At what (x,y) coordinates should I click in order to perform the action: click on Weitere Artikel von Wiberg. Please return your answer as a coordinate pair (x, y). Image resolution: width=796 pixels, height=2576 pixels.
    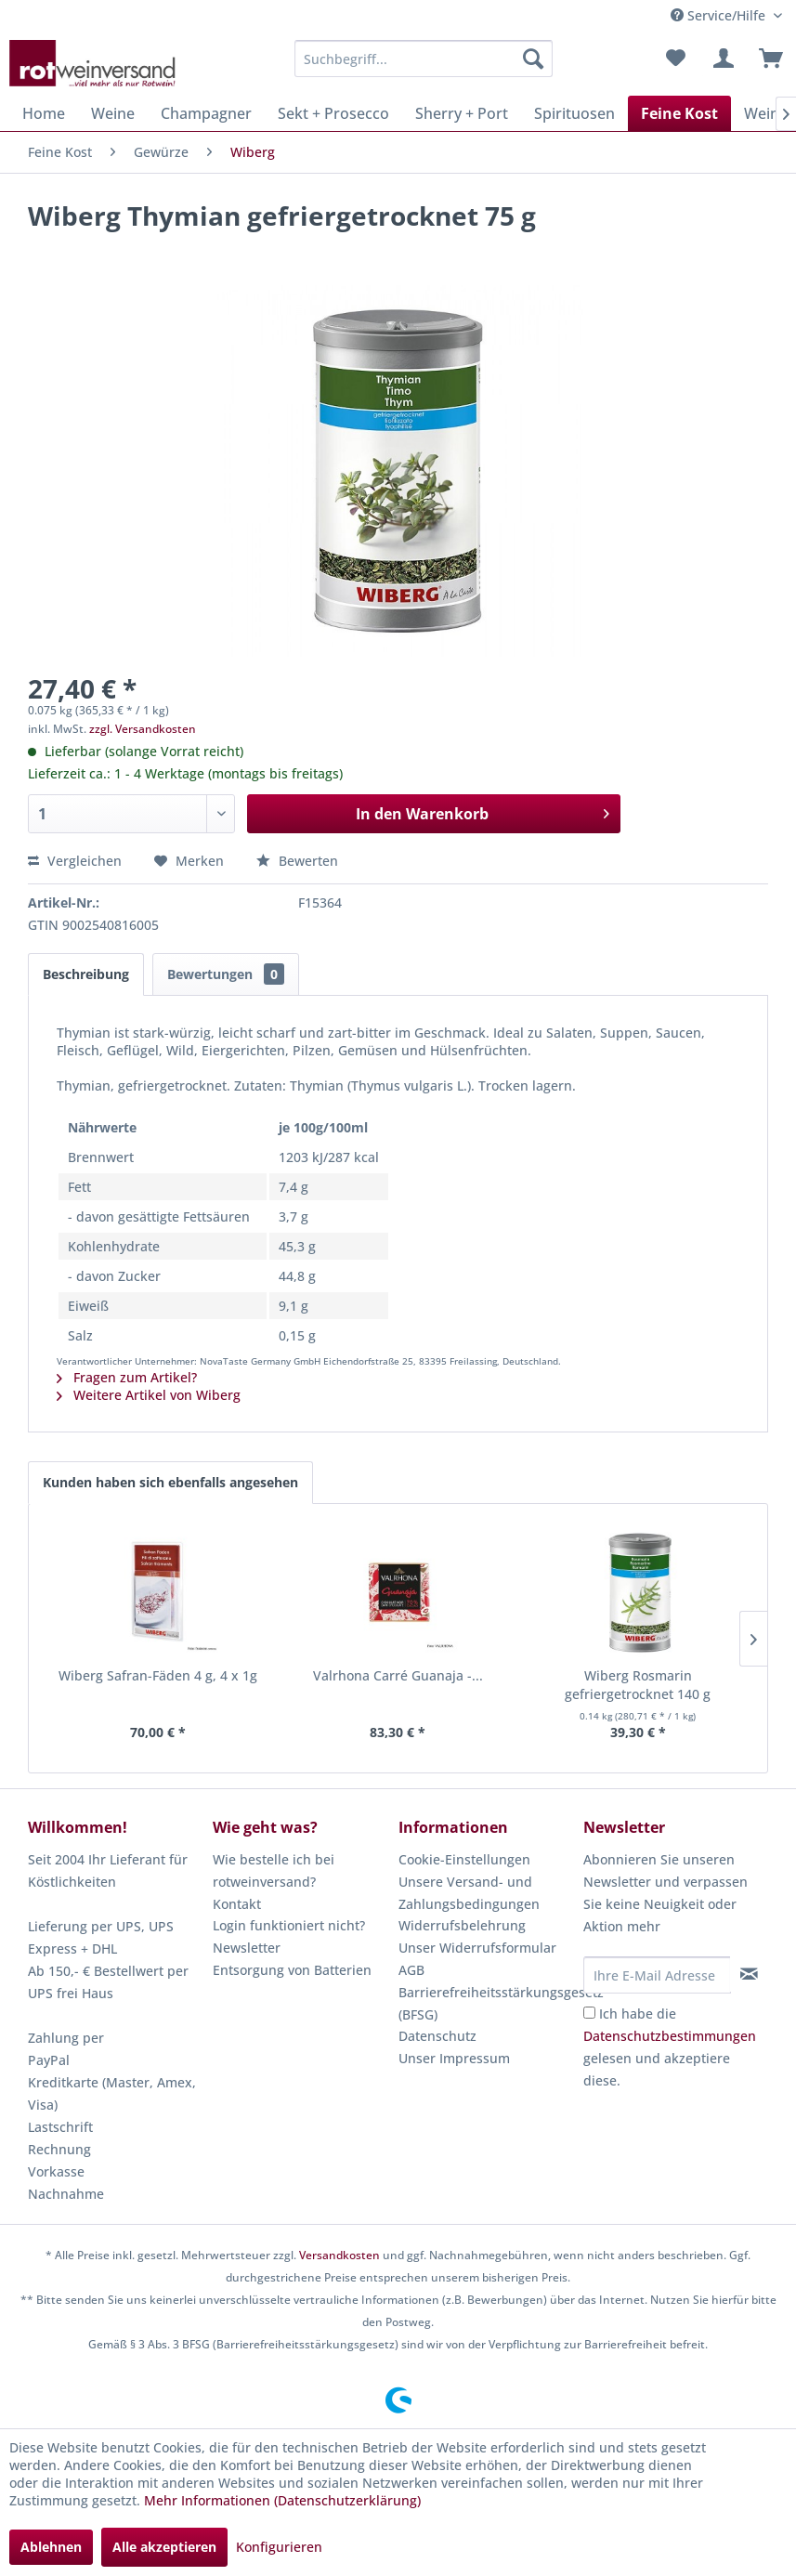
    Looking at the image, I should click on (149, 1395).